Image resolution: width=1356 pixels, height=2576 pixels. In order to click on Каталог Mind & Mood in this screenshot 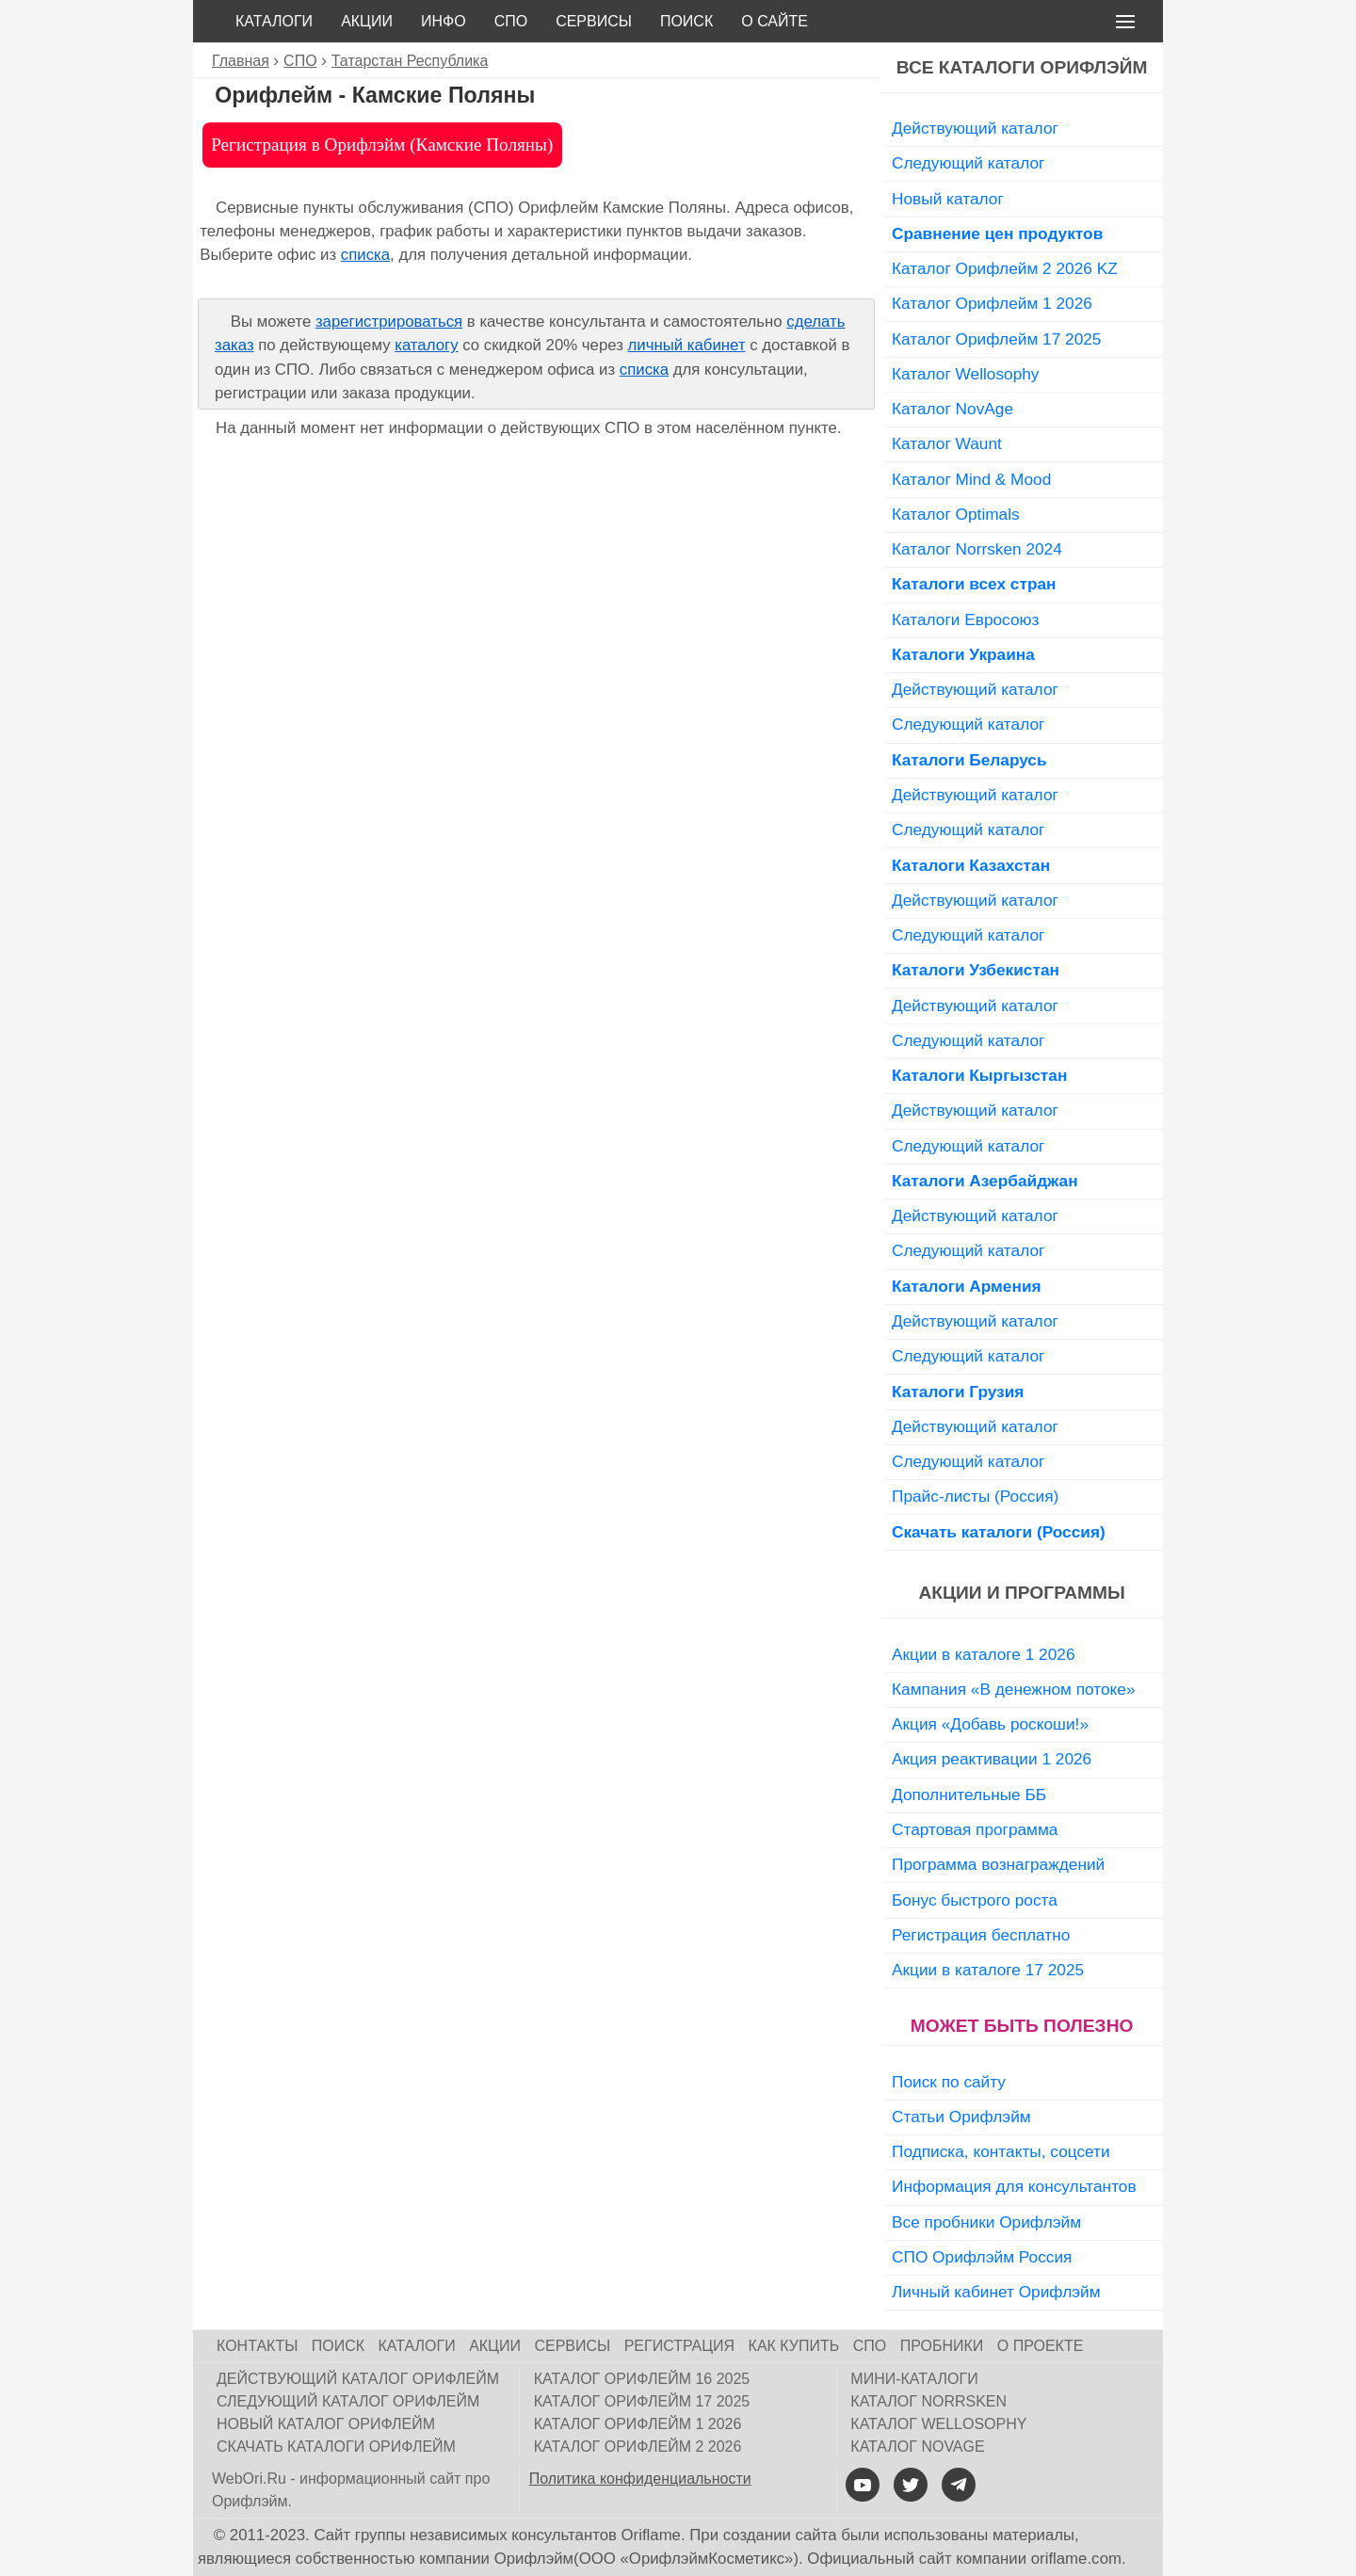, I will do `click(971, 479)`.